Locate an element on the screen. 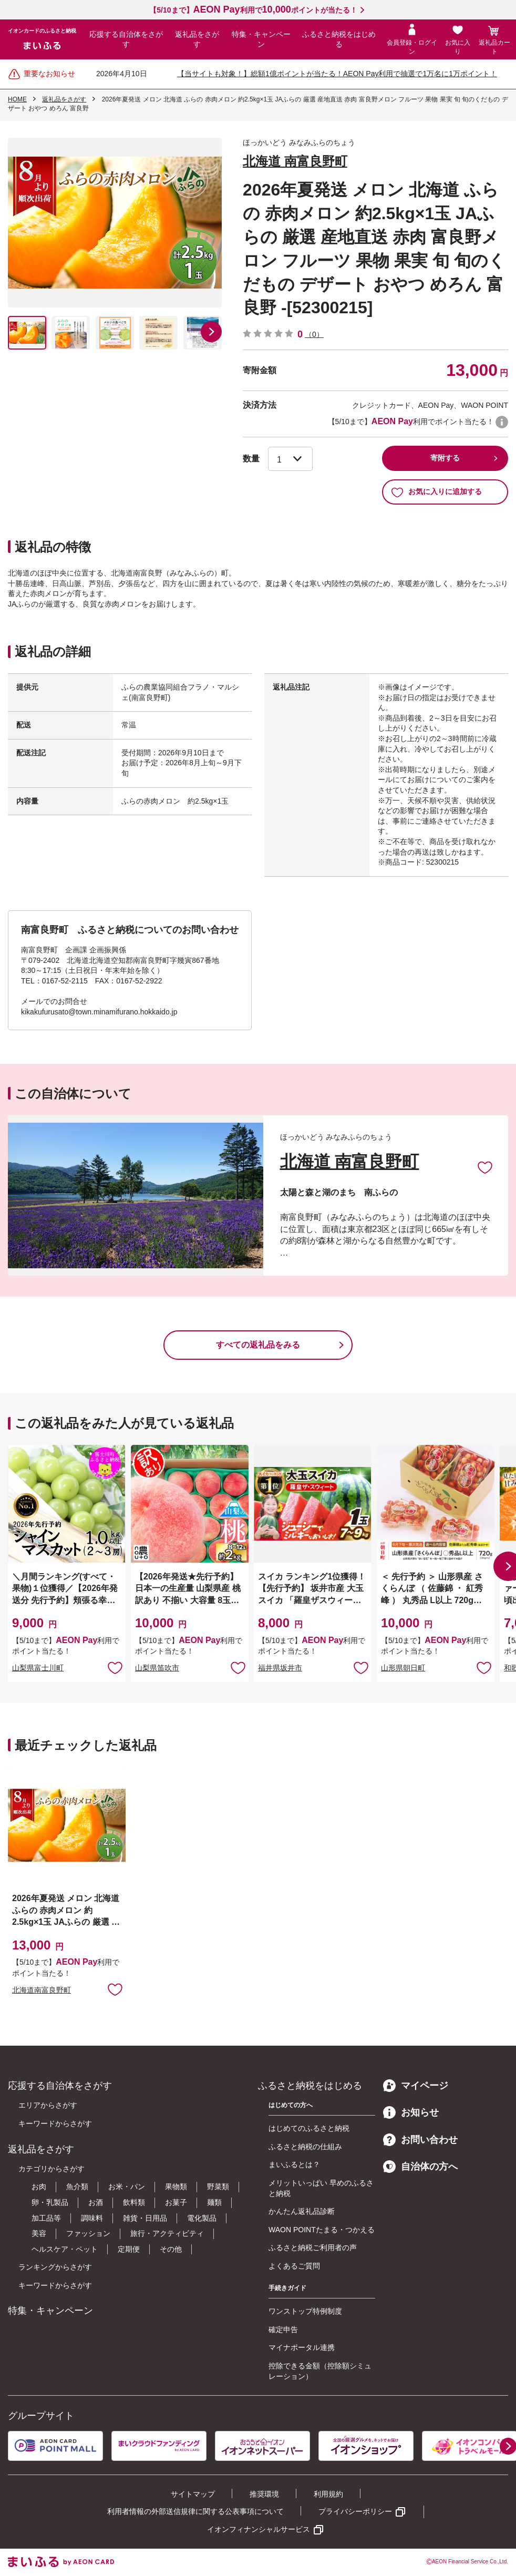 This screenshot has width=516, height=2576. 果物類 is located at coordinates (176, 2186).